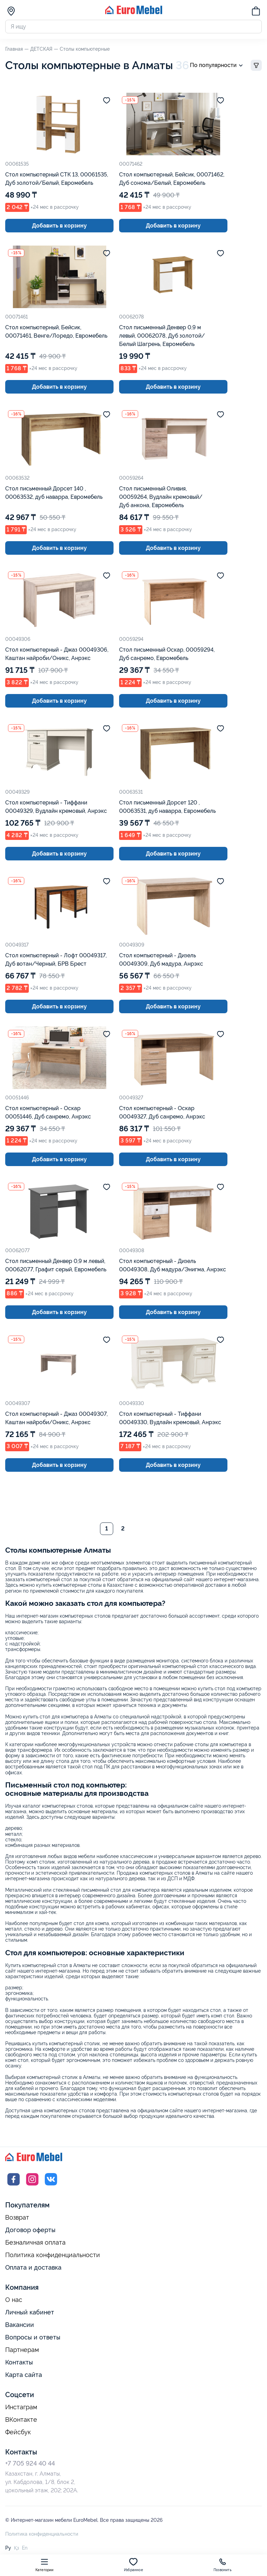 This screenshot has height=2576, width=267. I want to click on Личный кабинет, so click(29, 2313).